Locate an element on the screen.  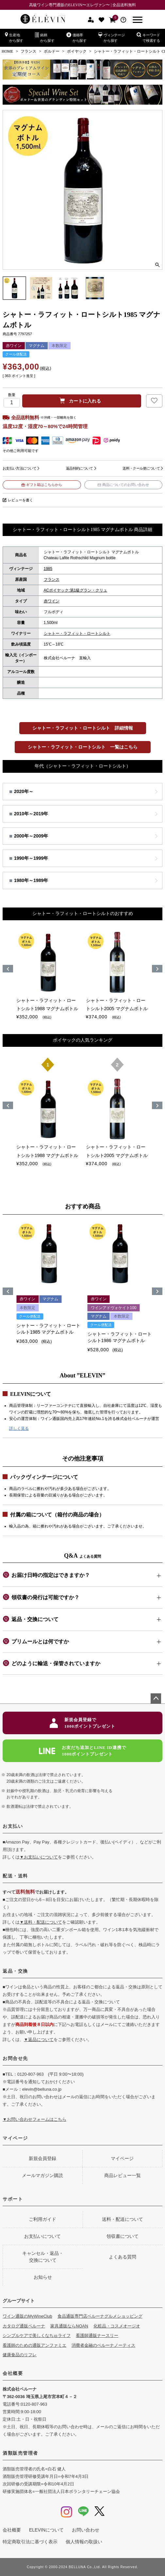
新規会員登録で1000ポイントプレゼント is located at coordinates (82, 1723).